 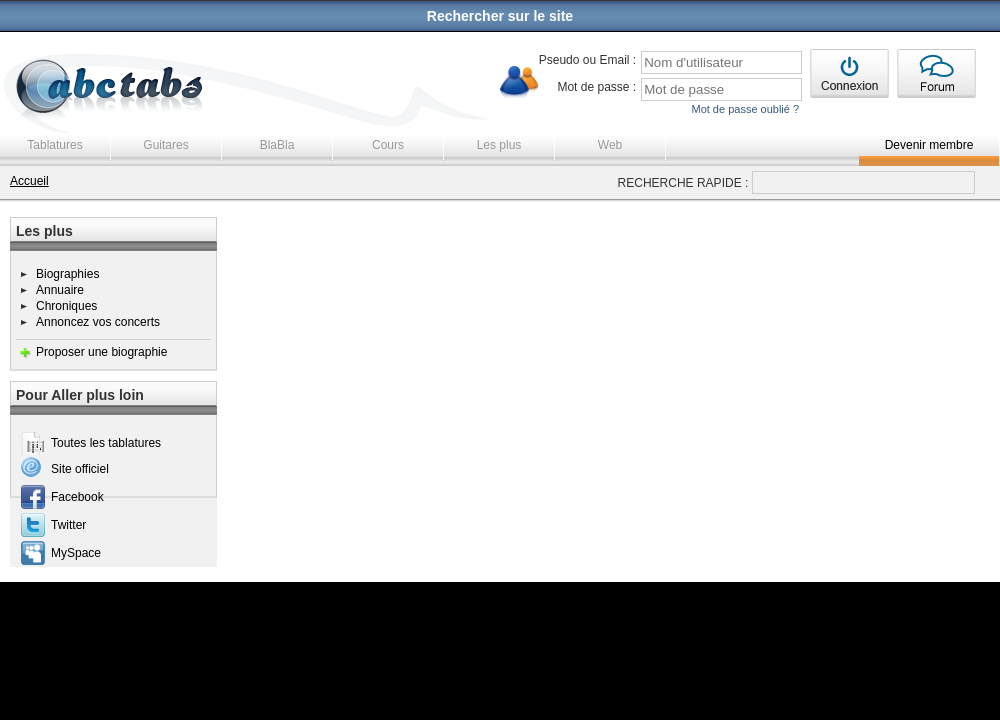 What do you see at coordinates (77, 497) in the screenshot?
I see `Facebook` at bounding box center [77, 497].